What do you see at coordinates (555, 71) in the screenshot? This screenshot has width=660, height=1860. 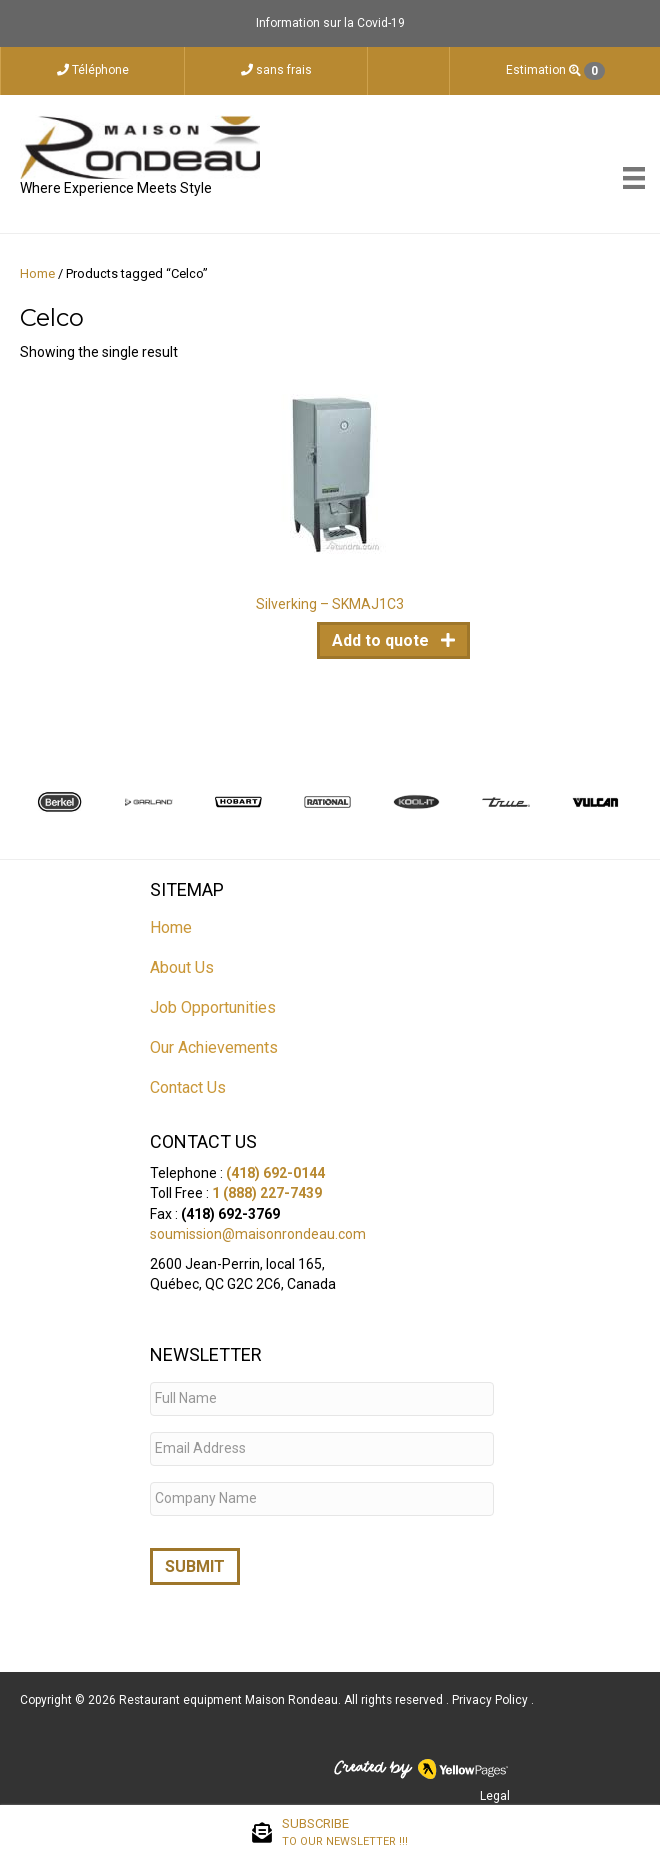 I see `Estimation` at bounding box center [555, 71].